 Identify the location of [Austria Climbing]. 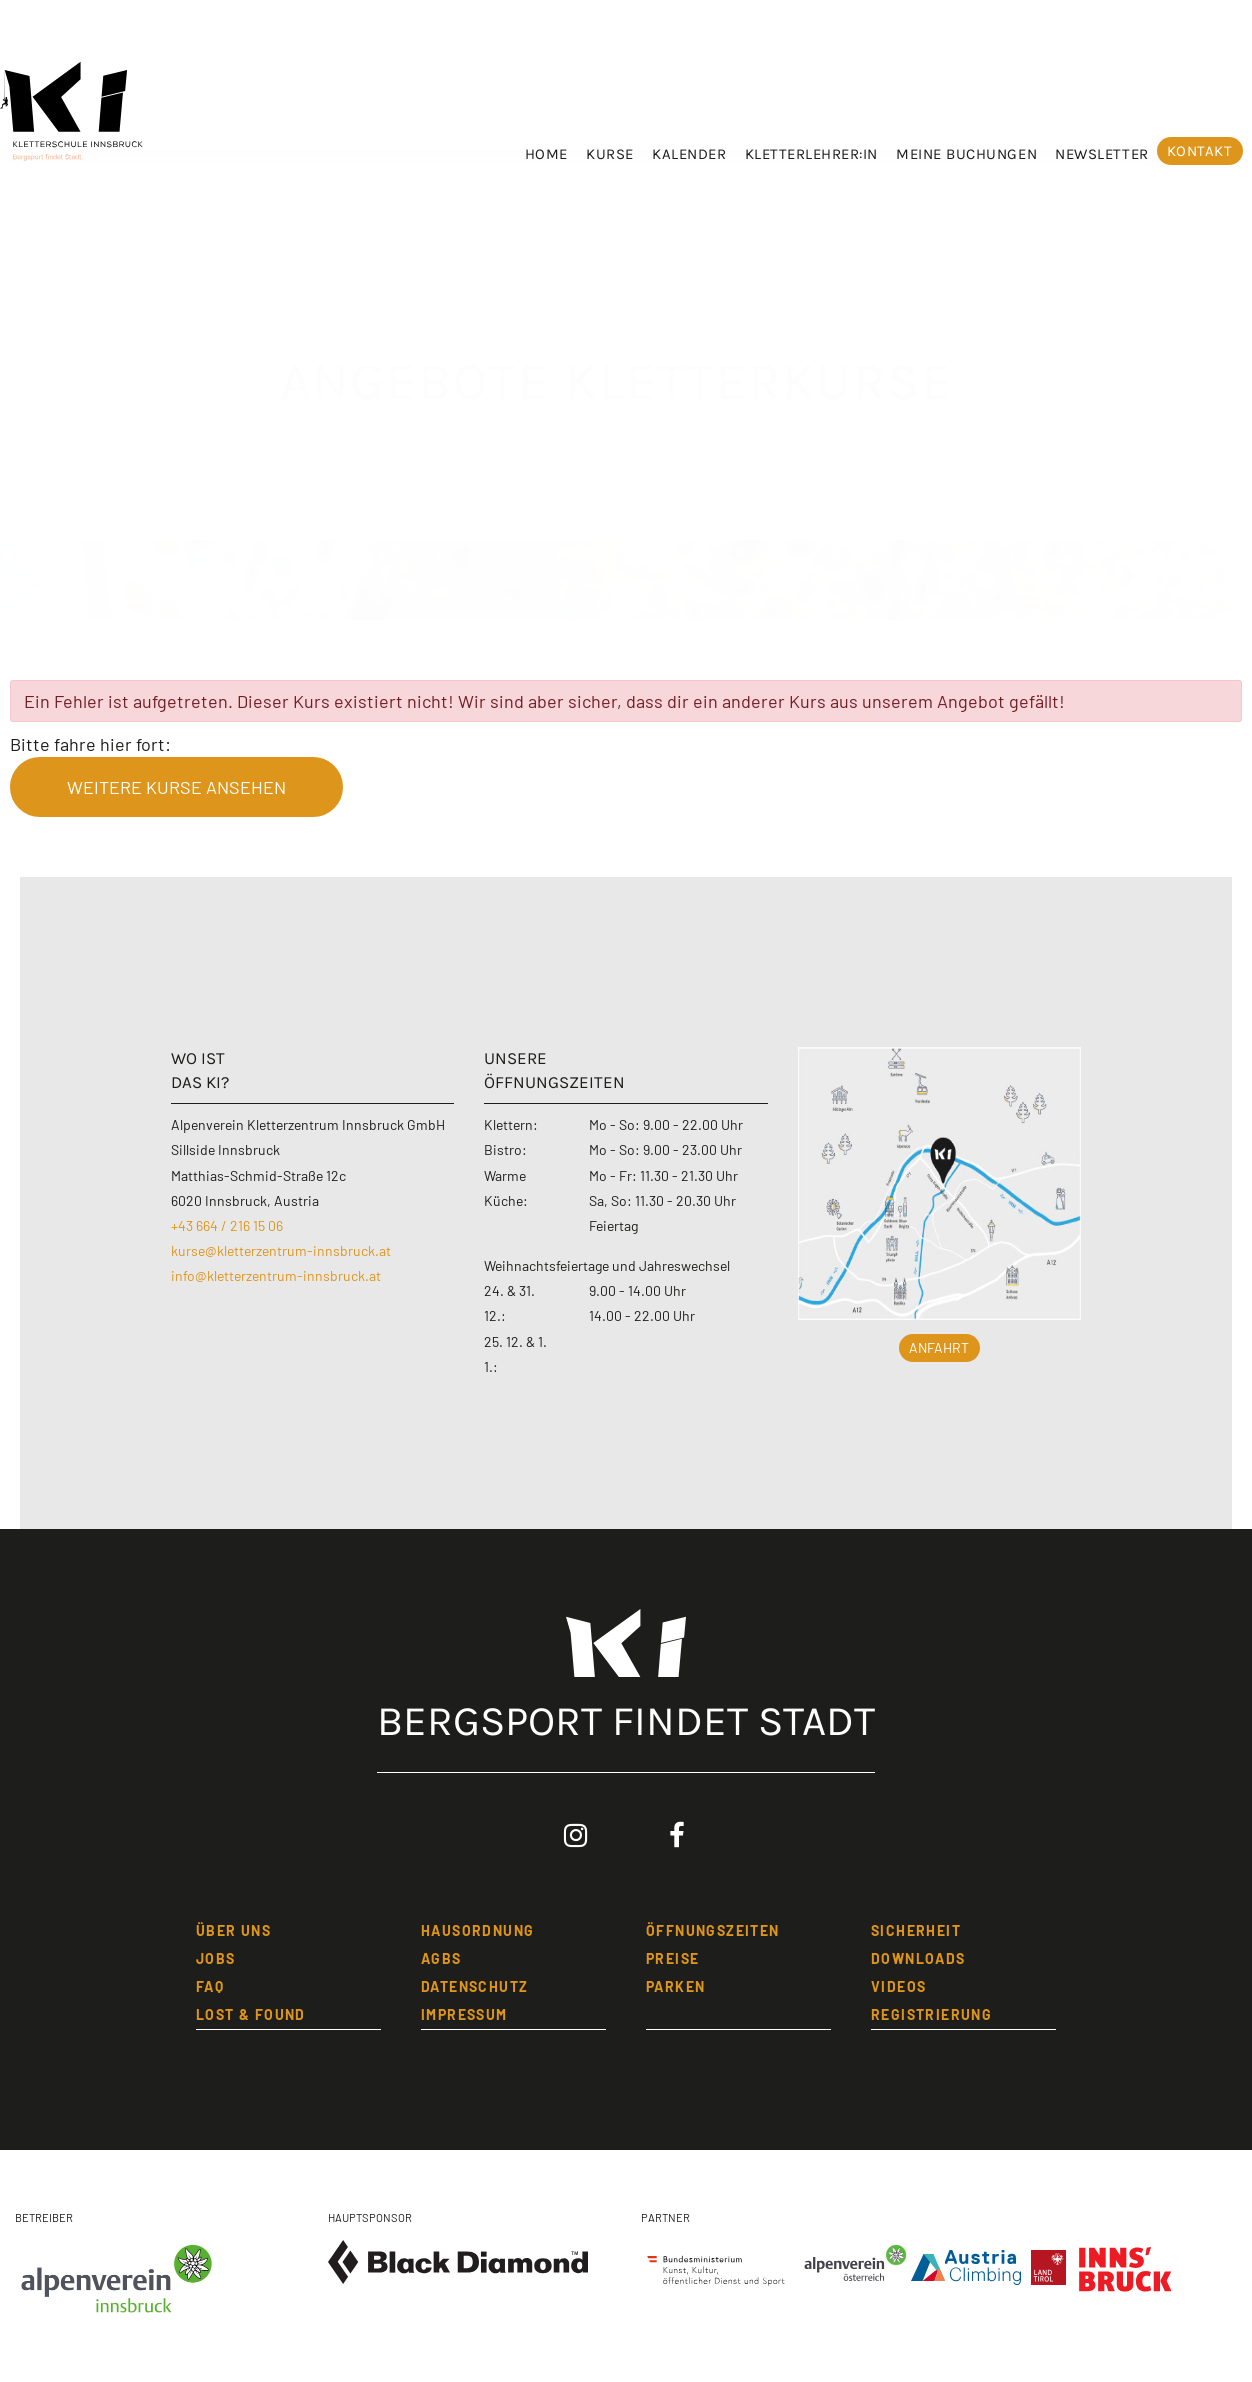
(971, 2262).